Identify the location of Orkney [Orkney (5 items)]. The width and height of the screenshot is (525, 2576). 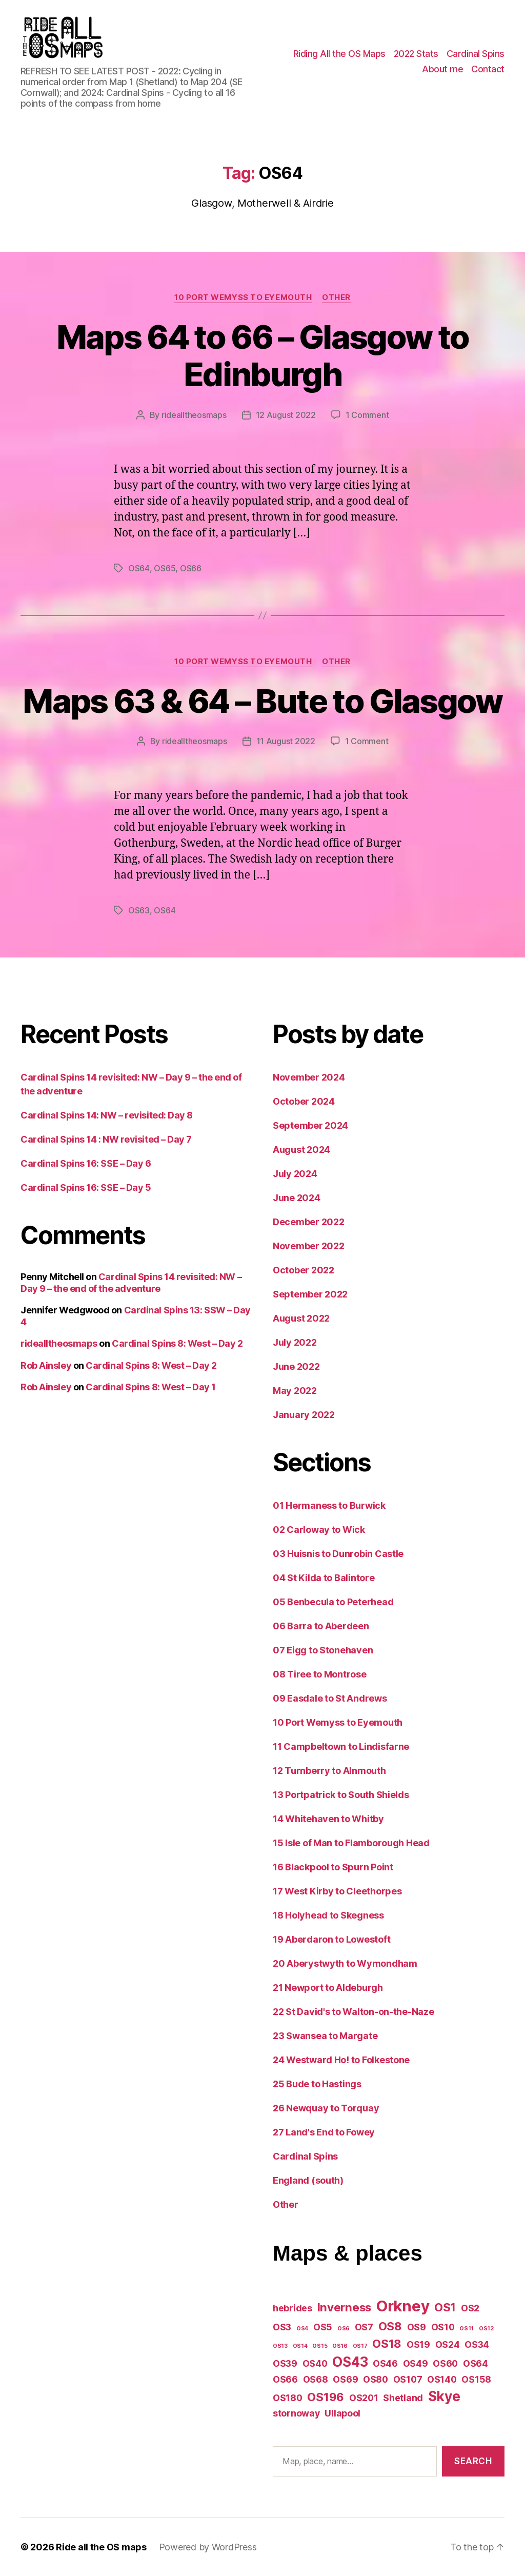
(402, 2306).